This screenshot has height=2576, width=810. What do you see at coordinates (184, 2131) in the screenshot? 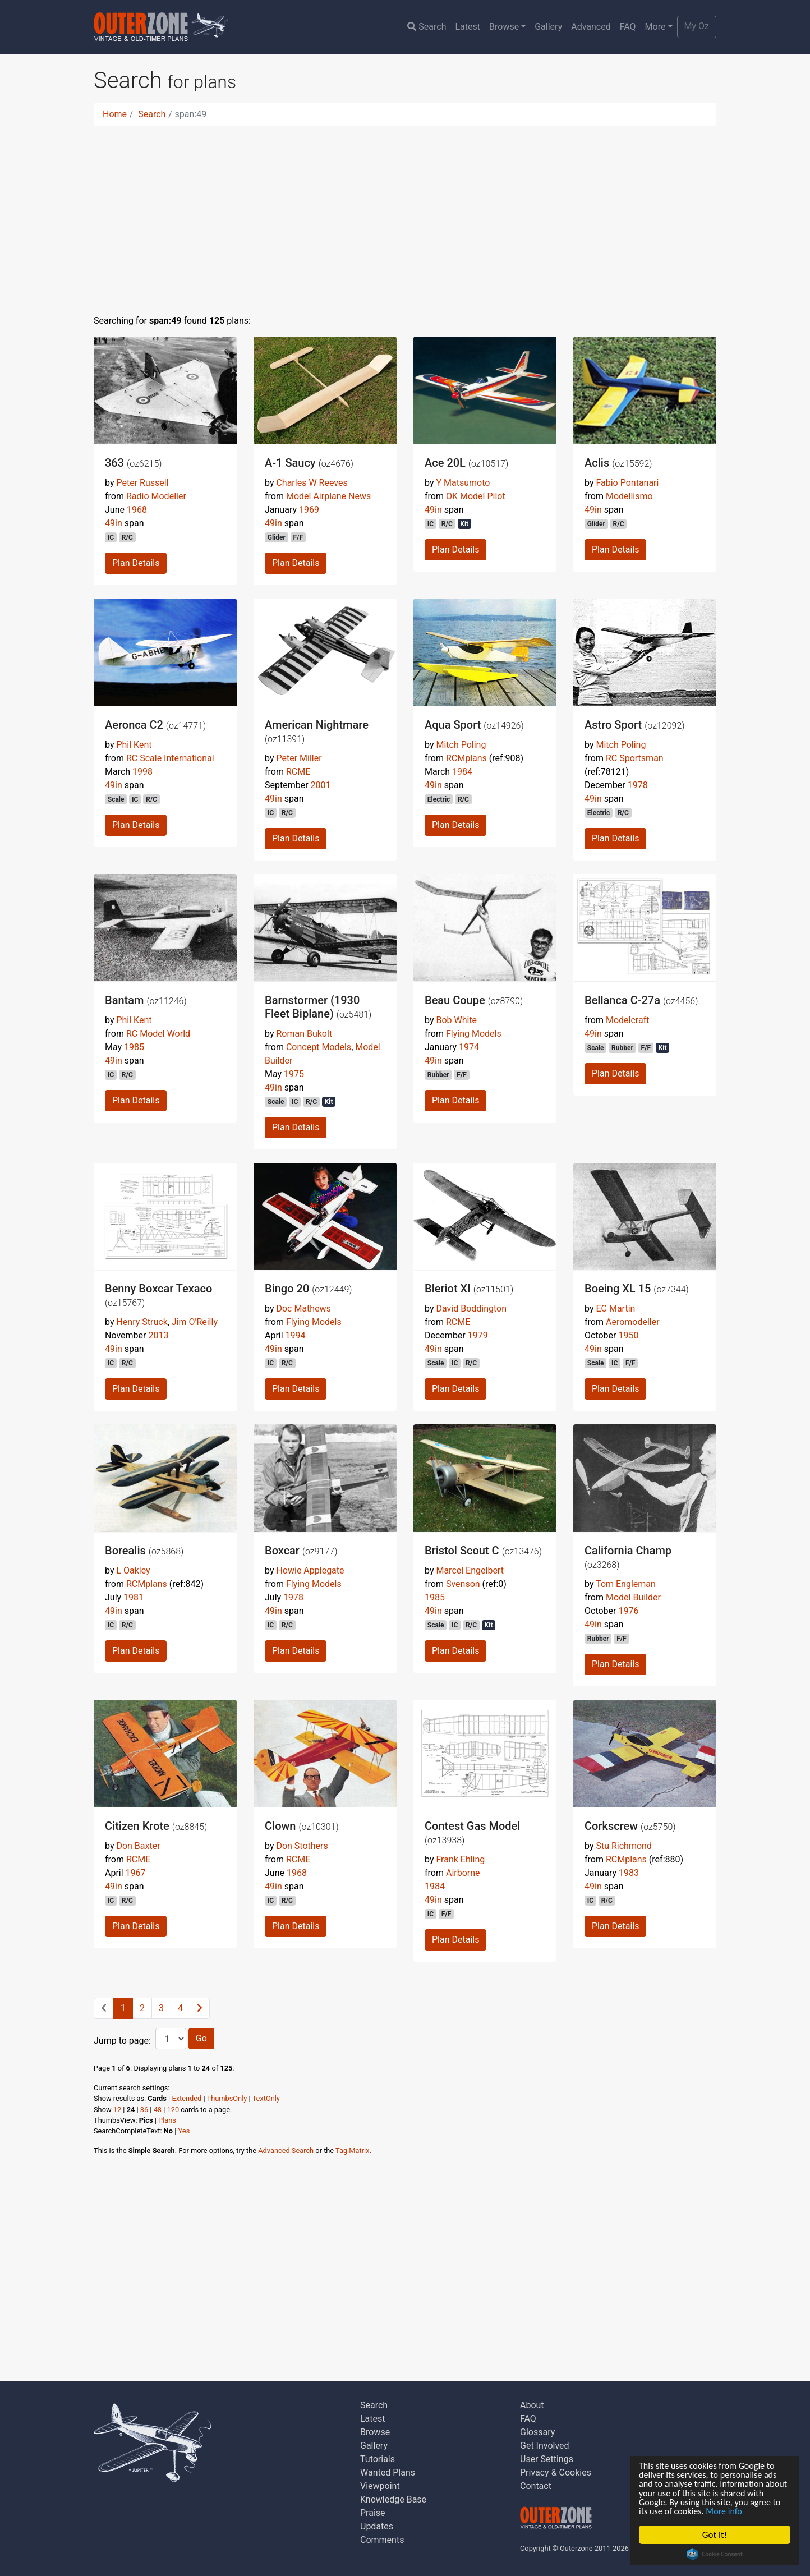
I see `Yes` at bounding box center [184, 2131].